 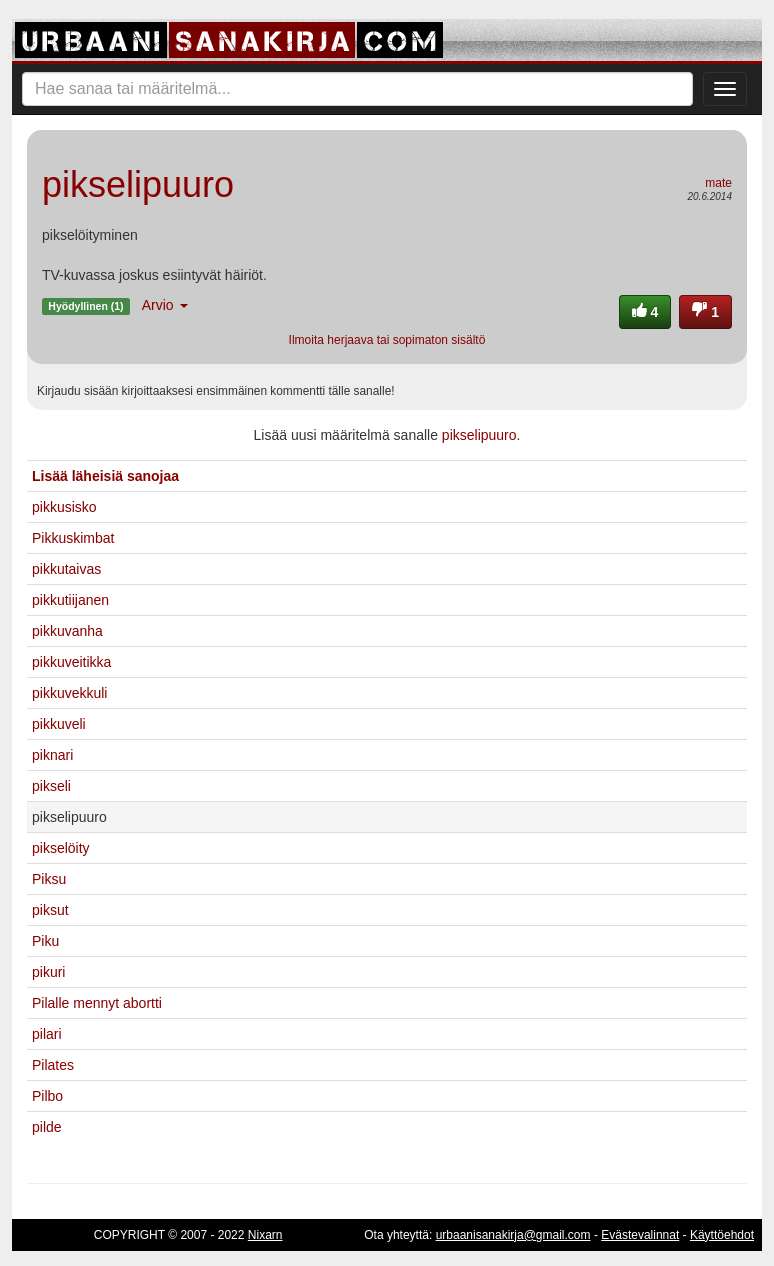 I want to click on Evästevalinnat, so click(x=640, y=1235).